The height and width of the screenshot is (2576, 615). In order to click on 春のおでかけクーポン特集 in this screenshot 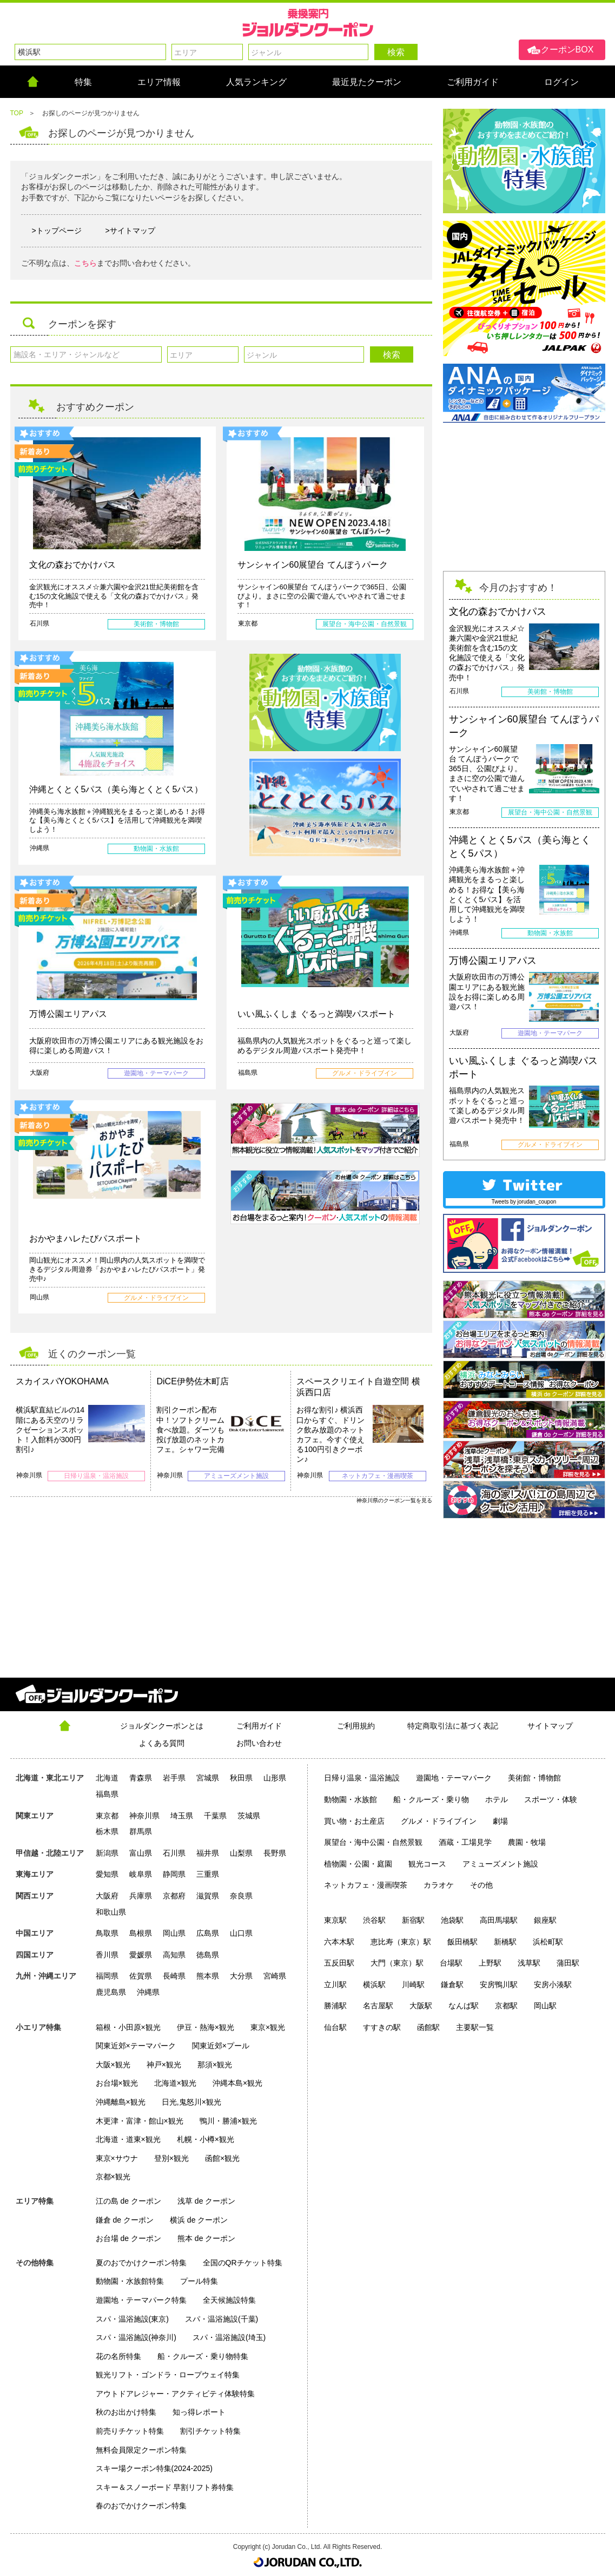, I will do `click(141, 2505)`.